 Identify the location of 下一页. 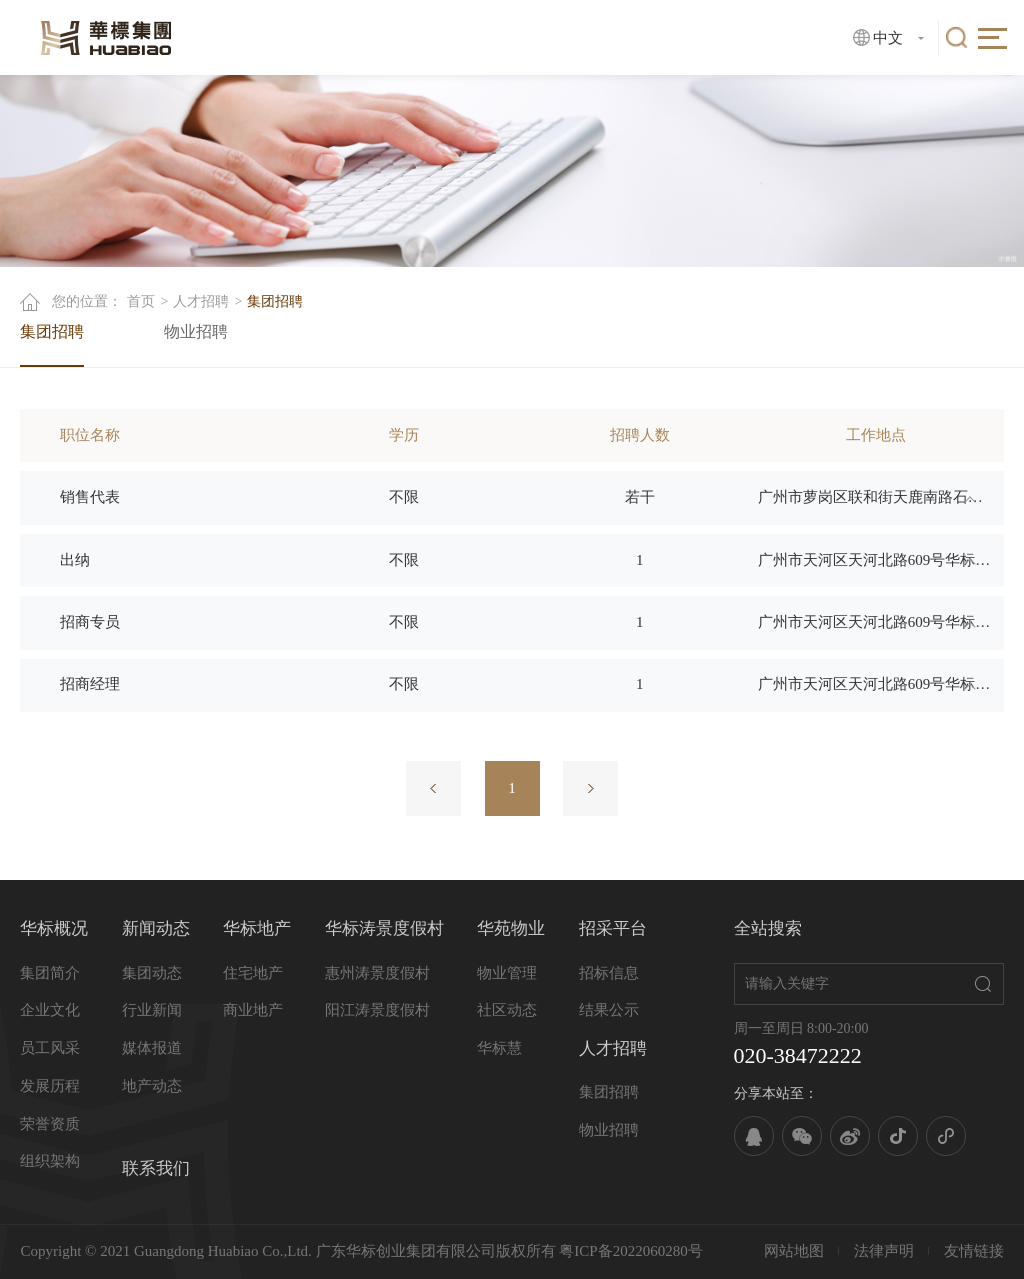
(590, 788).